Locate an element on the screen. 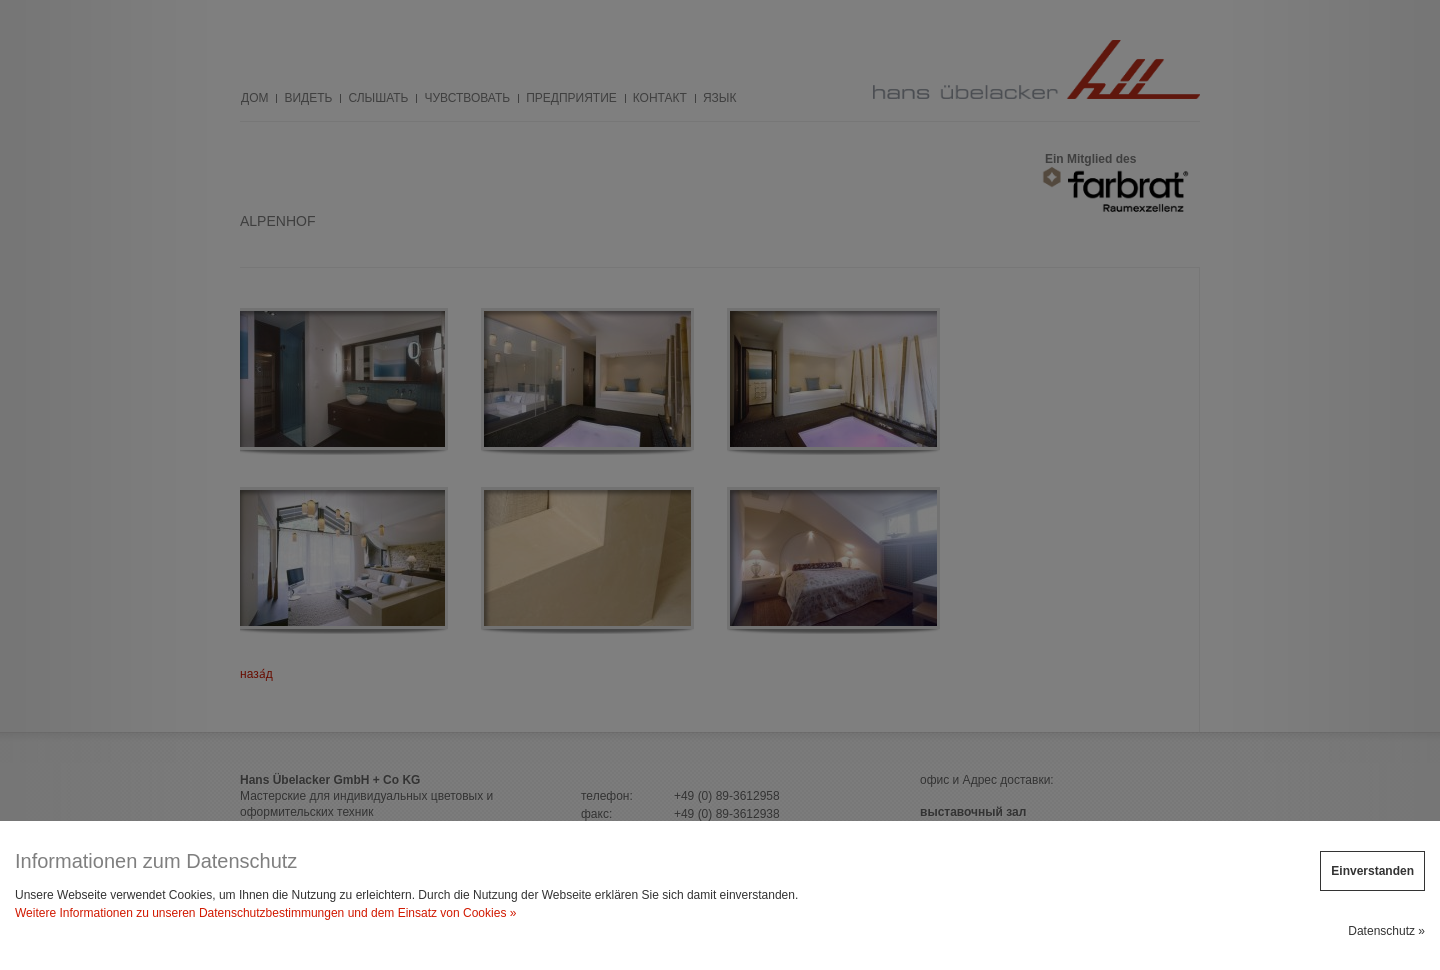 The height and width of the screenshot is (970, 1440). Einverstanden is located at coordinates (1372, 871).